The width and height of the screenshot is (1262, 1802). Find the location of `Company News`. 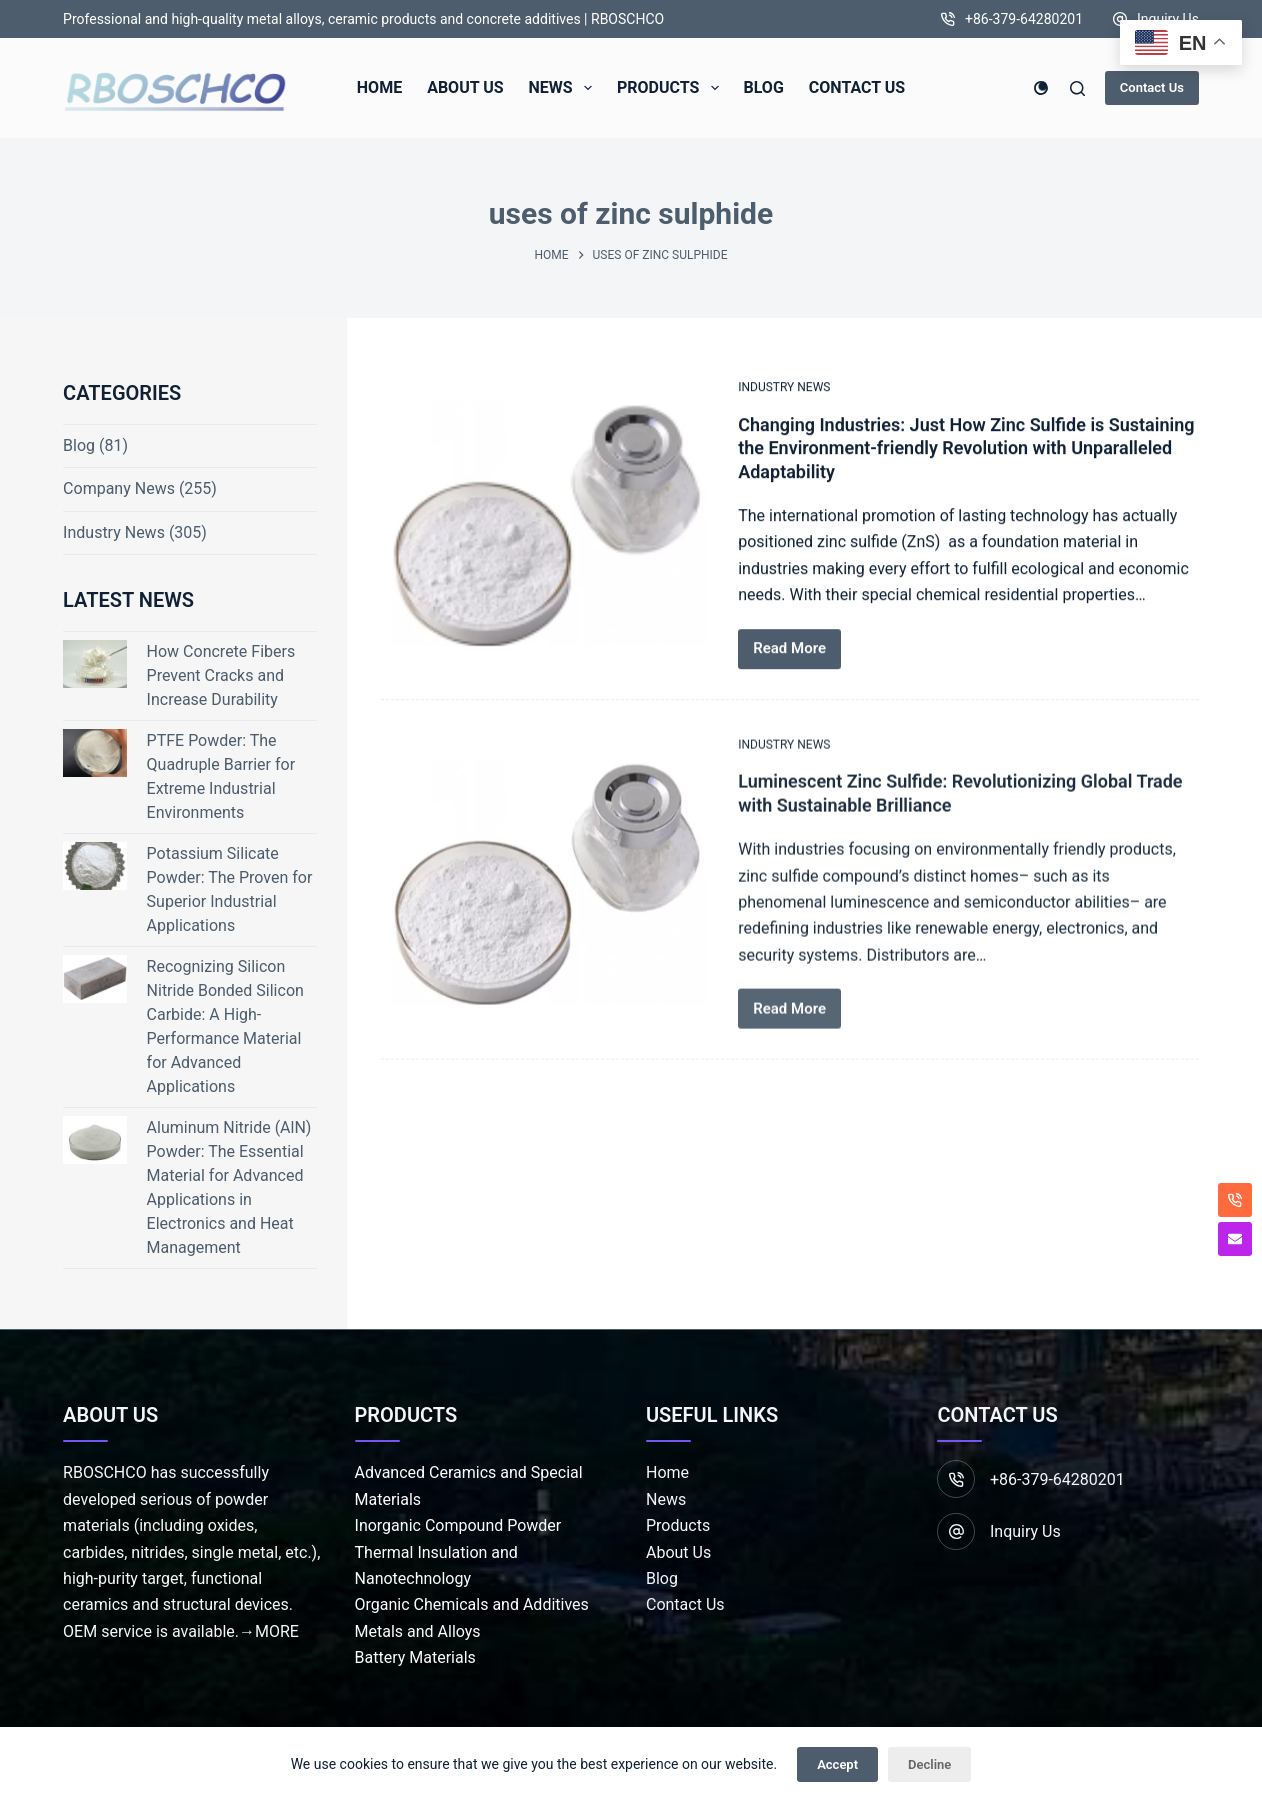

Company News is located at coordinates (119, 488).